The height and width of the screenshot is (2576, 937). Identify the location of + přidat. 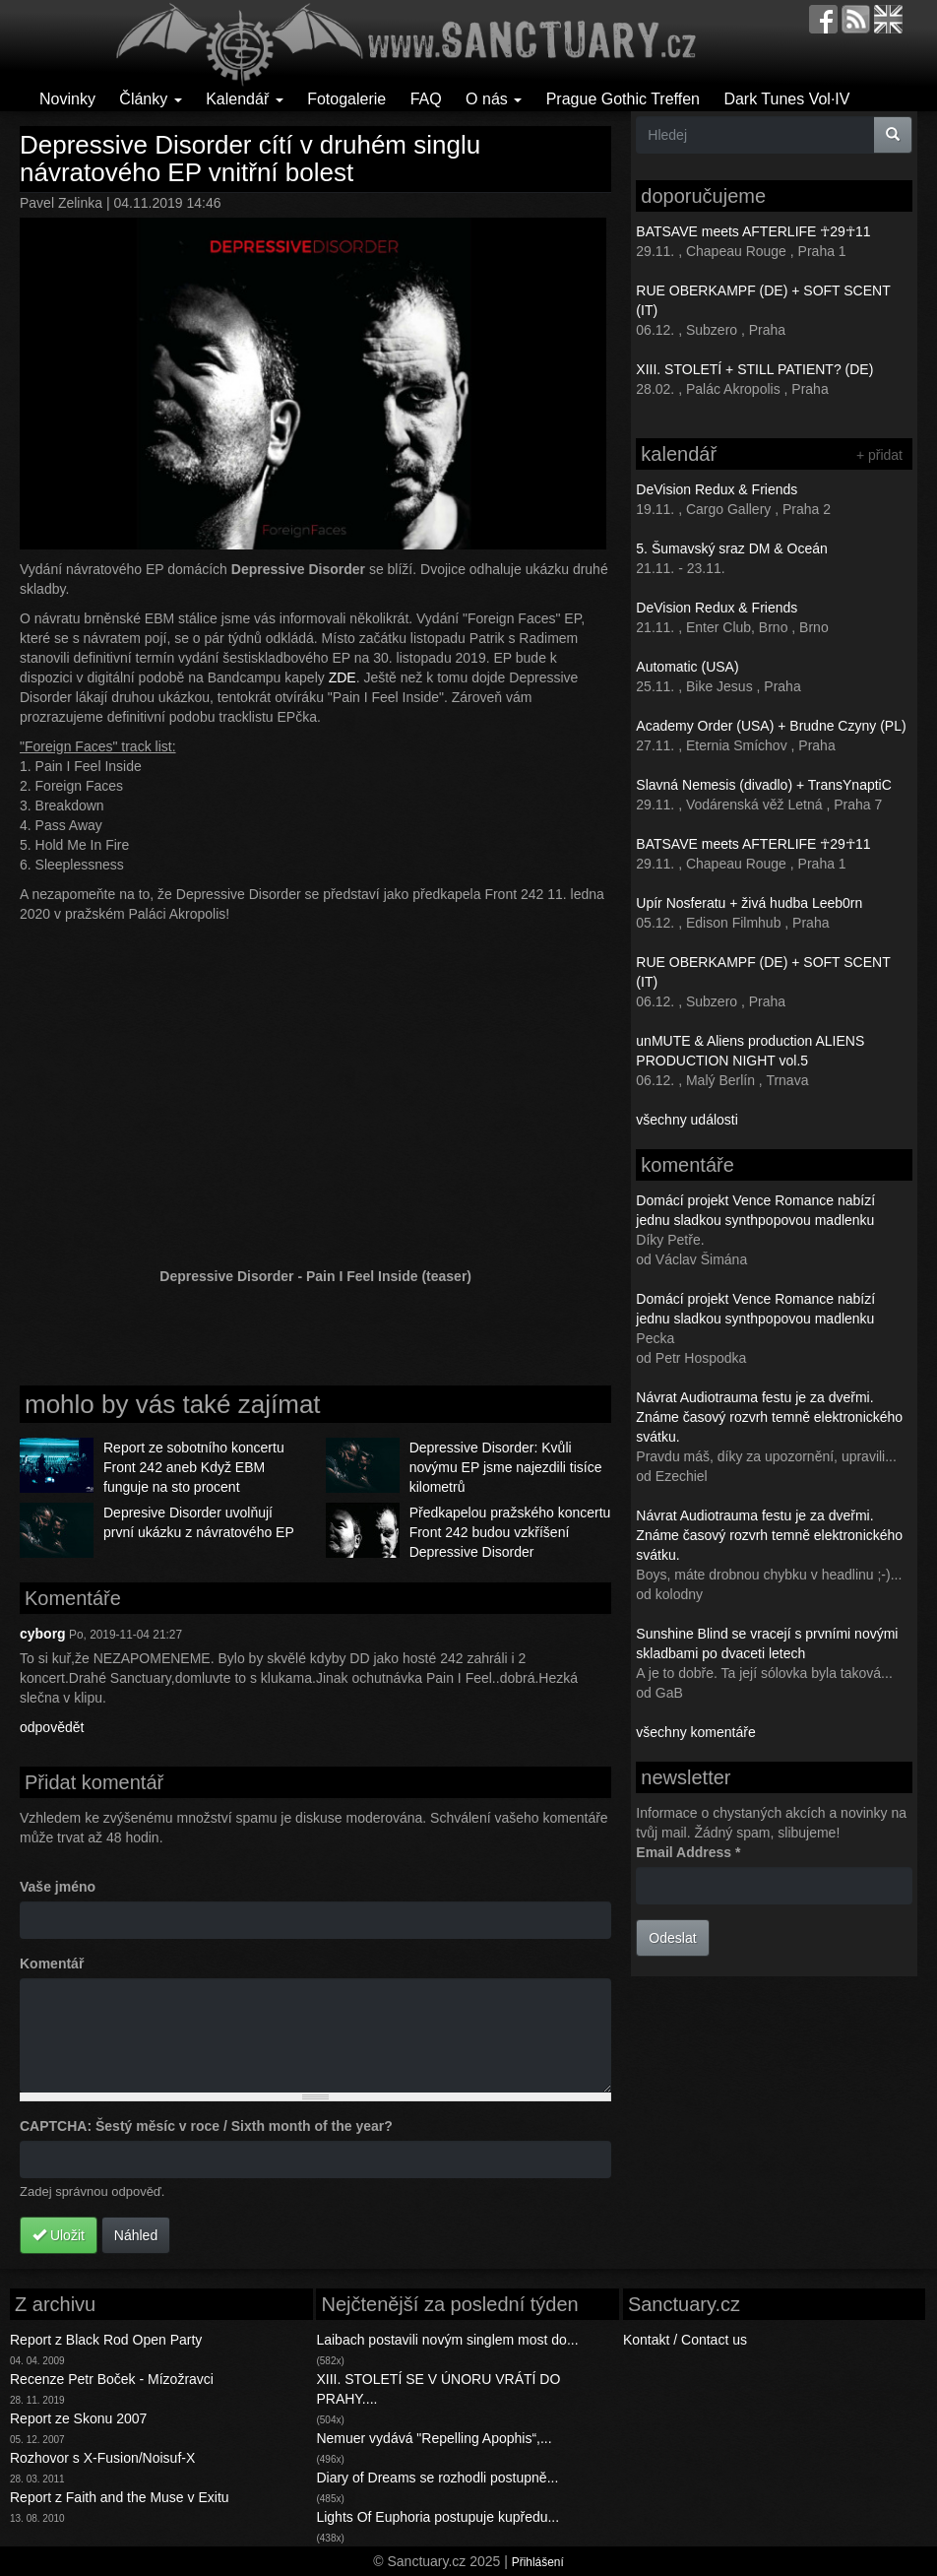
(879, 455).